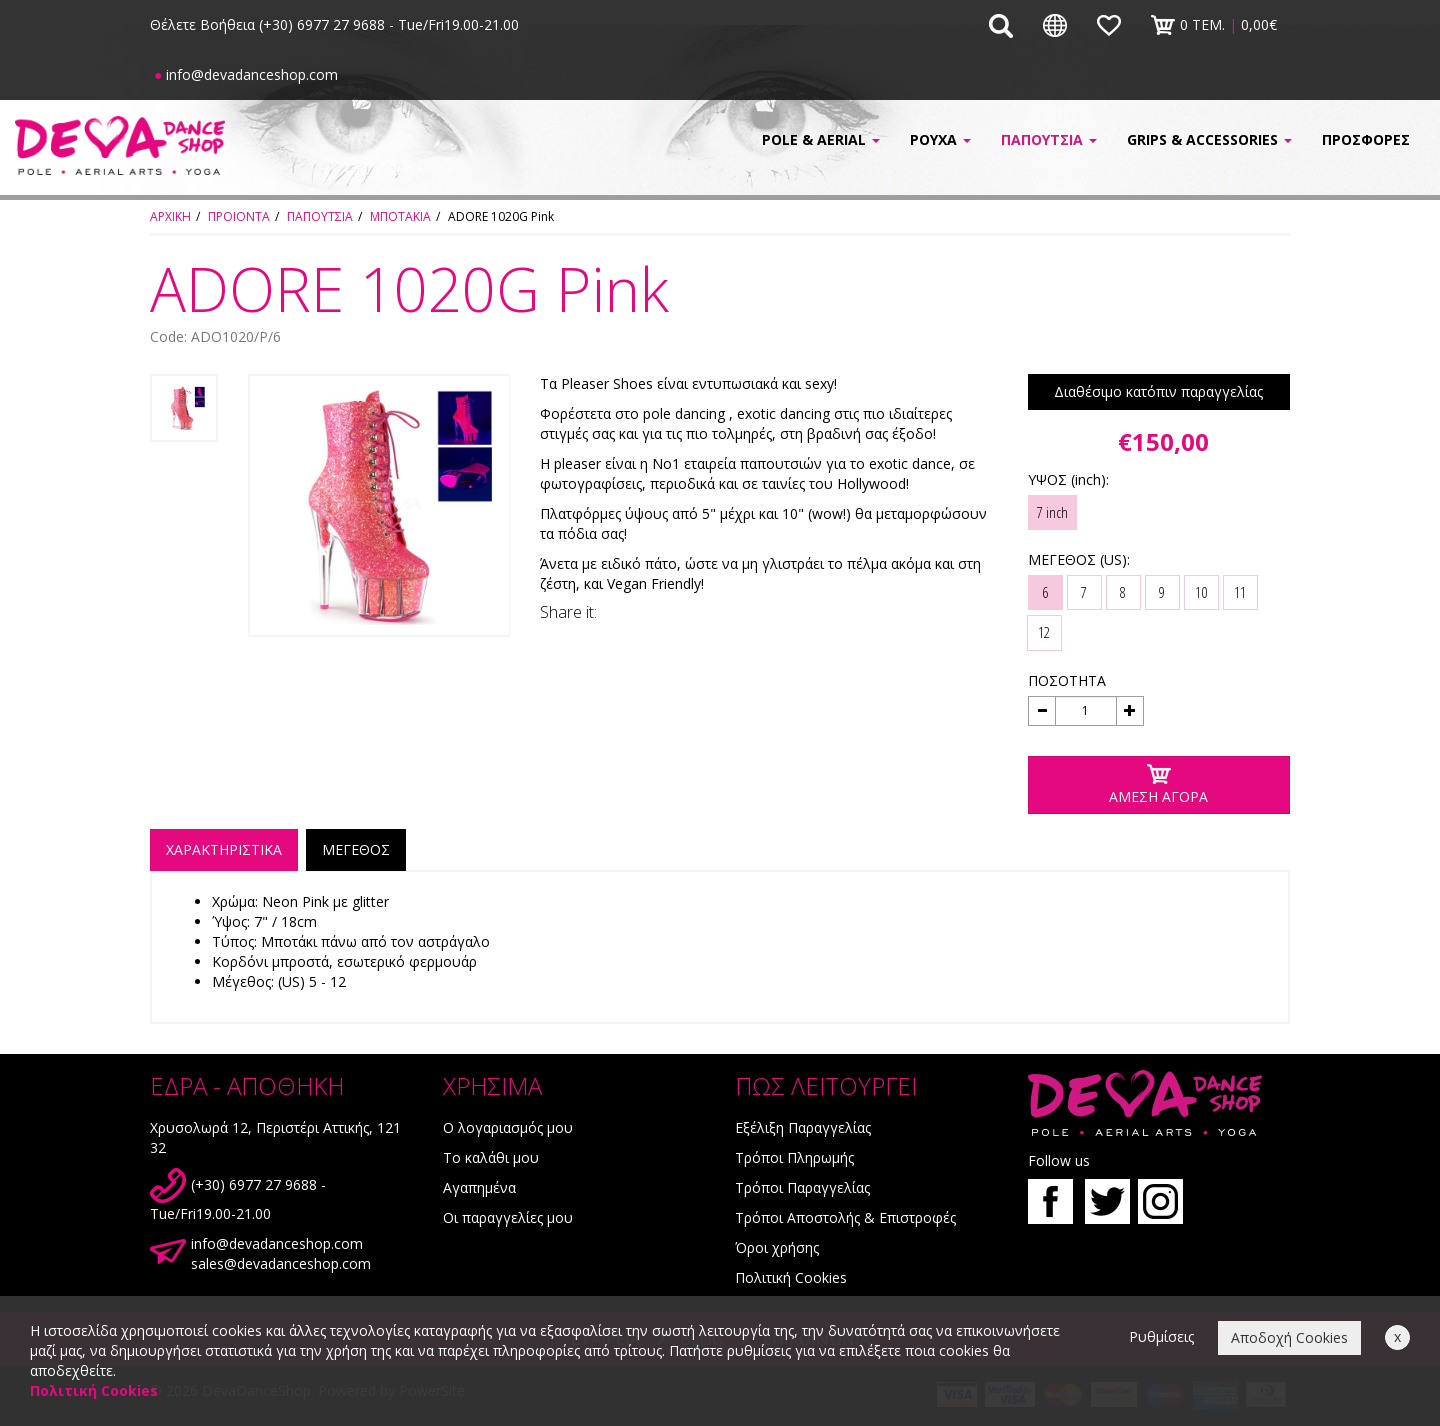 This screenshot has width=1440, height=1426. I want to click on Το καλάθι μου, so click(491, 1157).